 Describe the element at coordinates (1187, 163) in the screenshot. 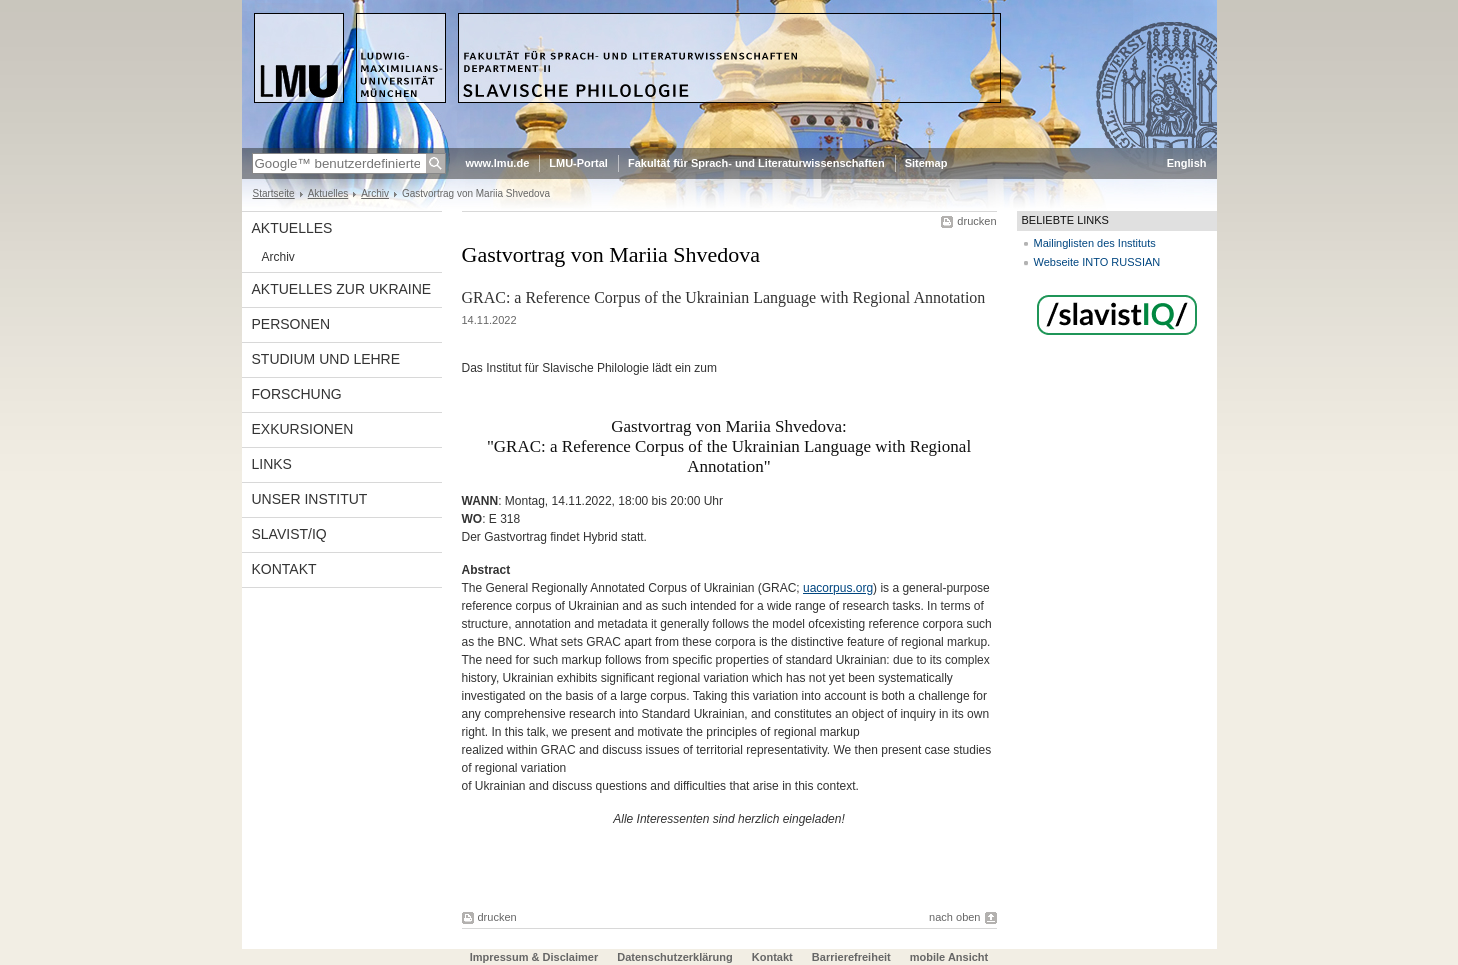

I see `English` at that location.